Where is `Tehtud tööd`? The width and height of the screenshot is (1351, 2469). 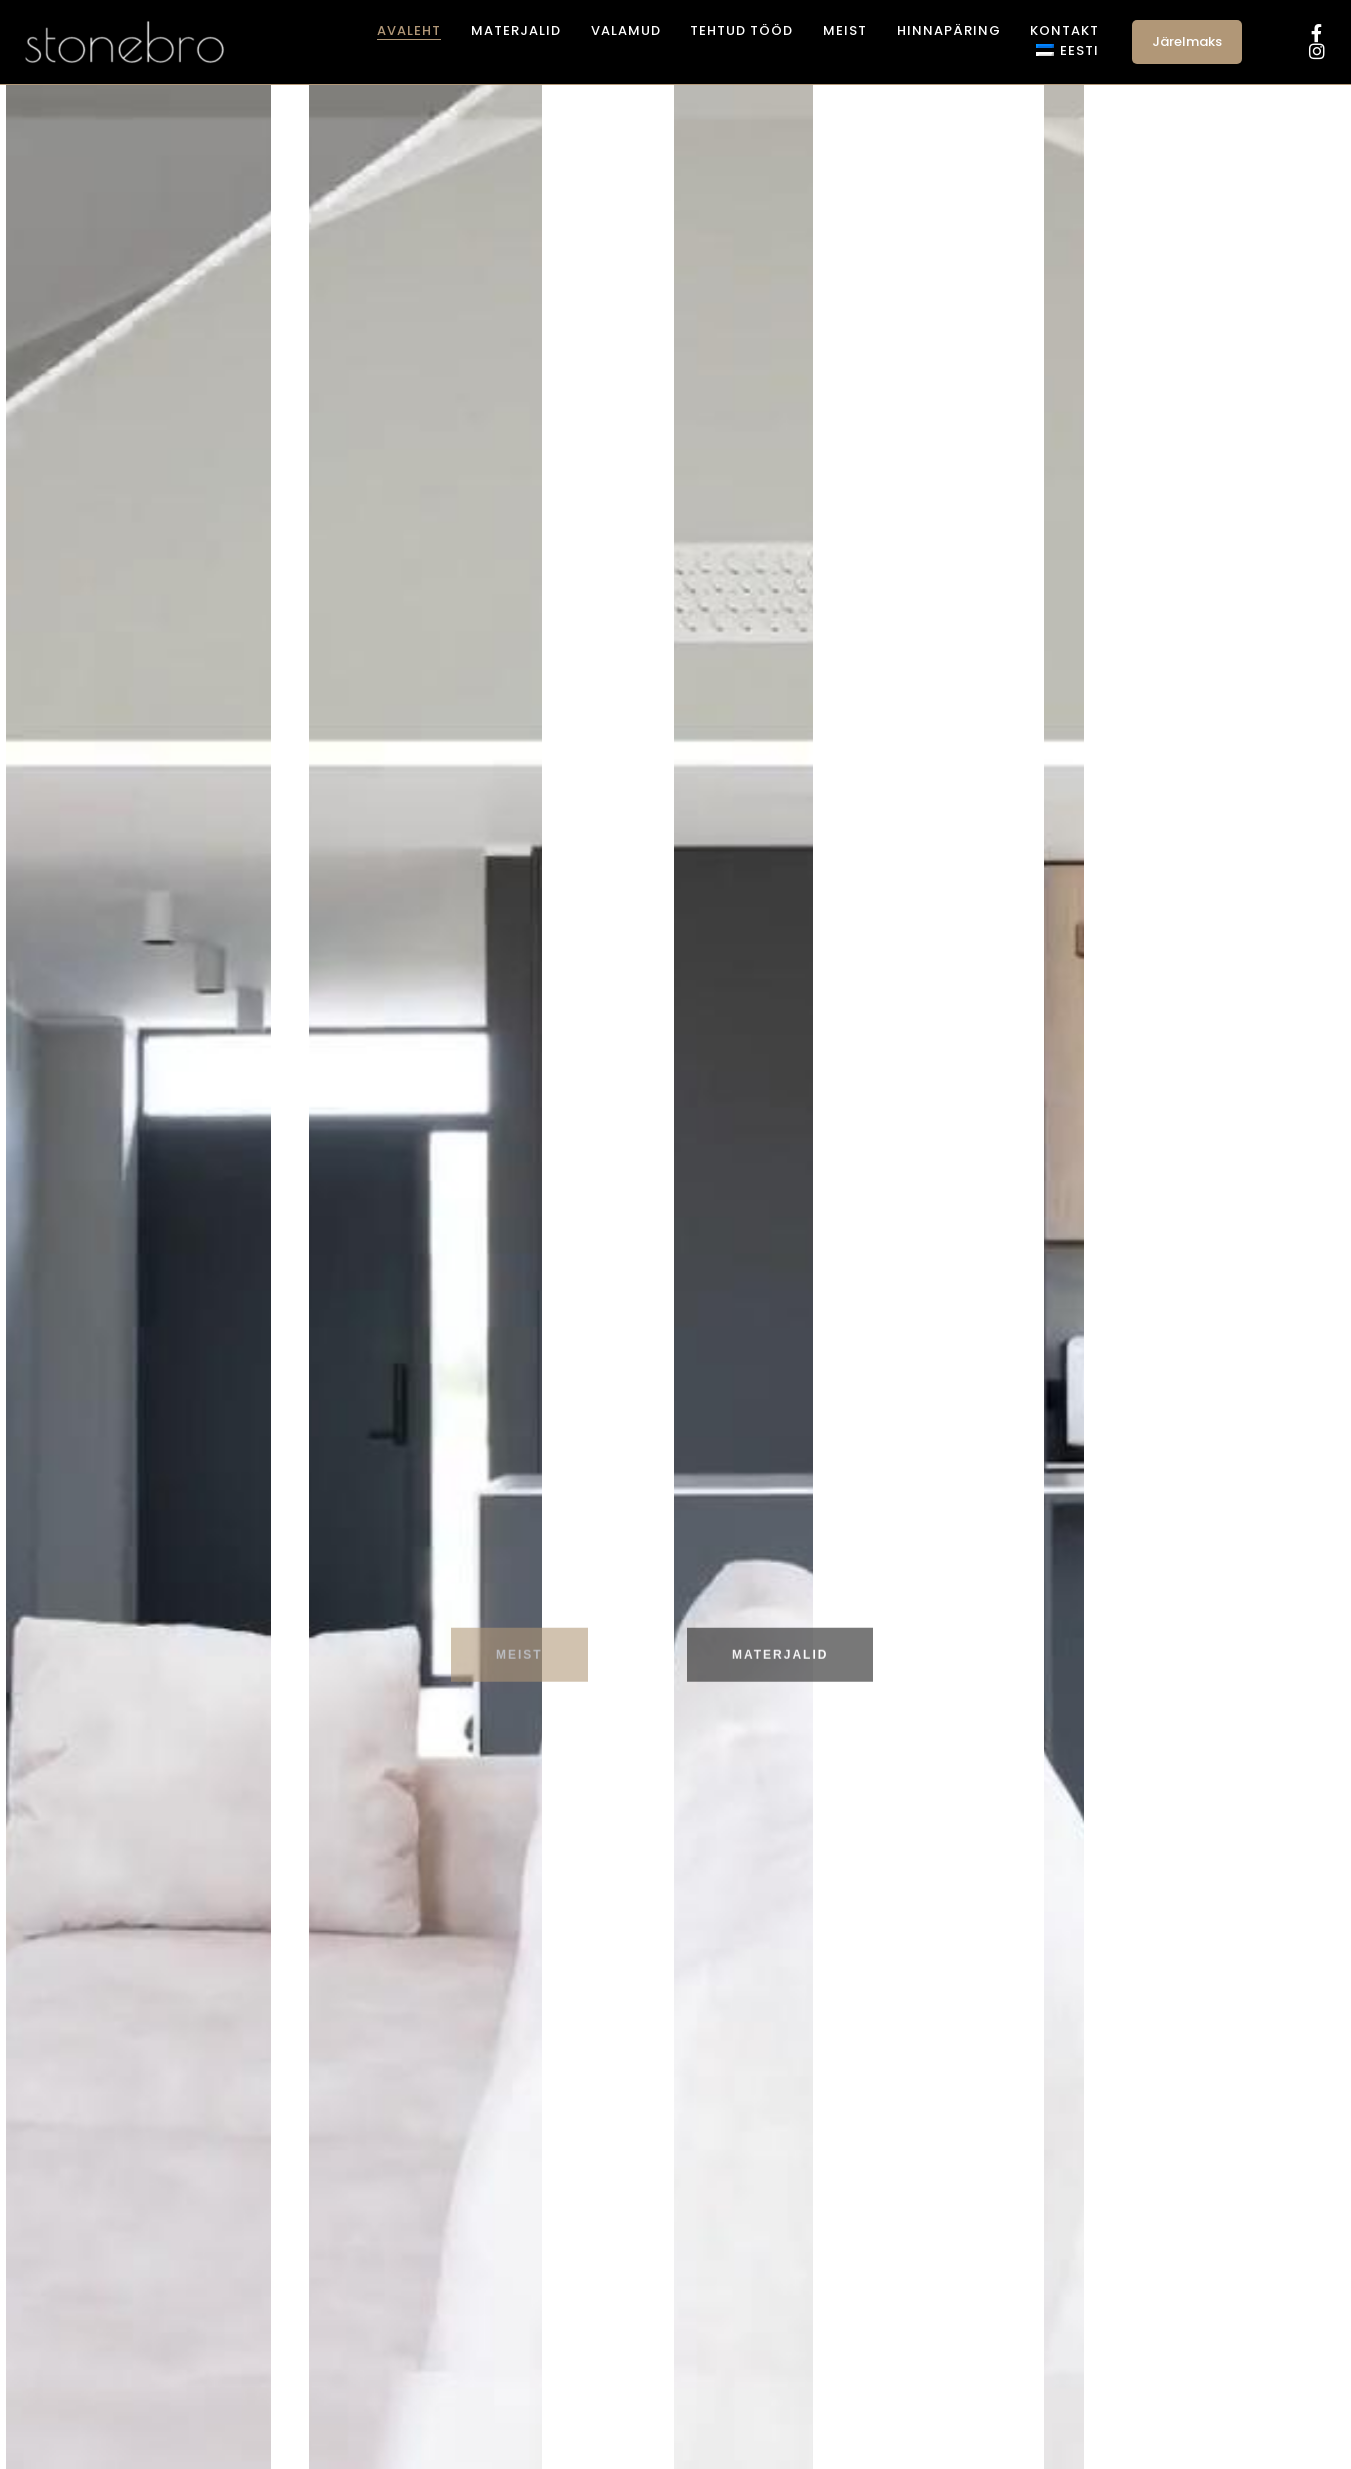
Tehtud tööd is located at coordinates (741, 30).